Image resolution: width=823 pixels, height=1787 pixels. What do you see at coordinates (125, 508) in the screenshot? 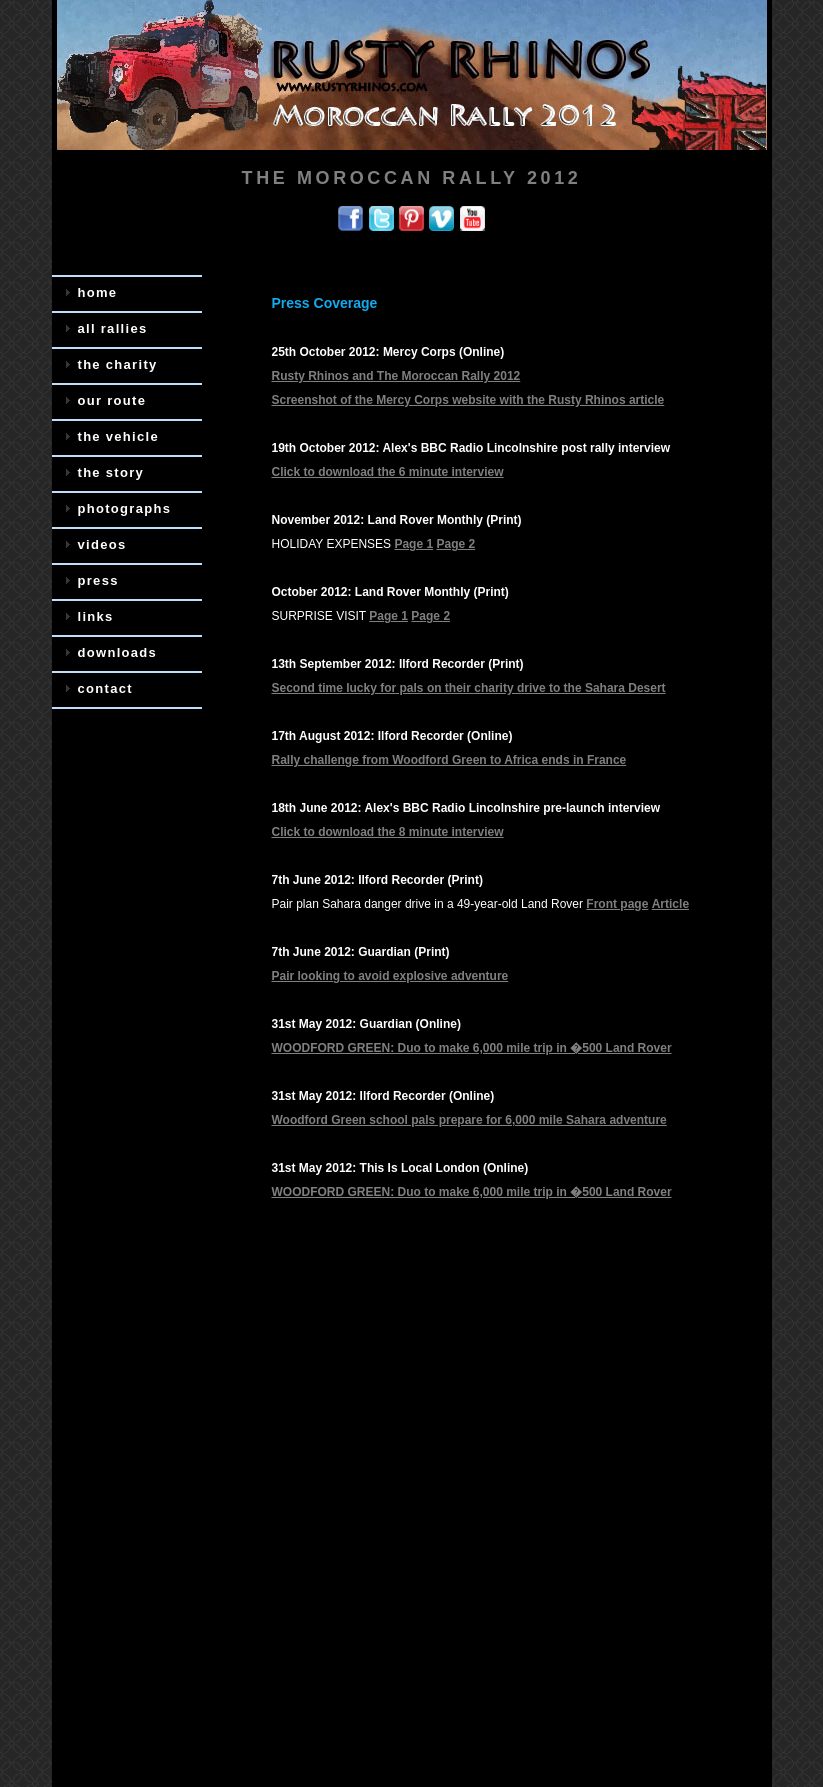
I see `photographs` at bounding box center [125, 508].